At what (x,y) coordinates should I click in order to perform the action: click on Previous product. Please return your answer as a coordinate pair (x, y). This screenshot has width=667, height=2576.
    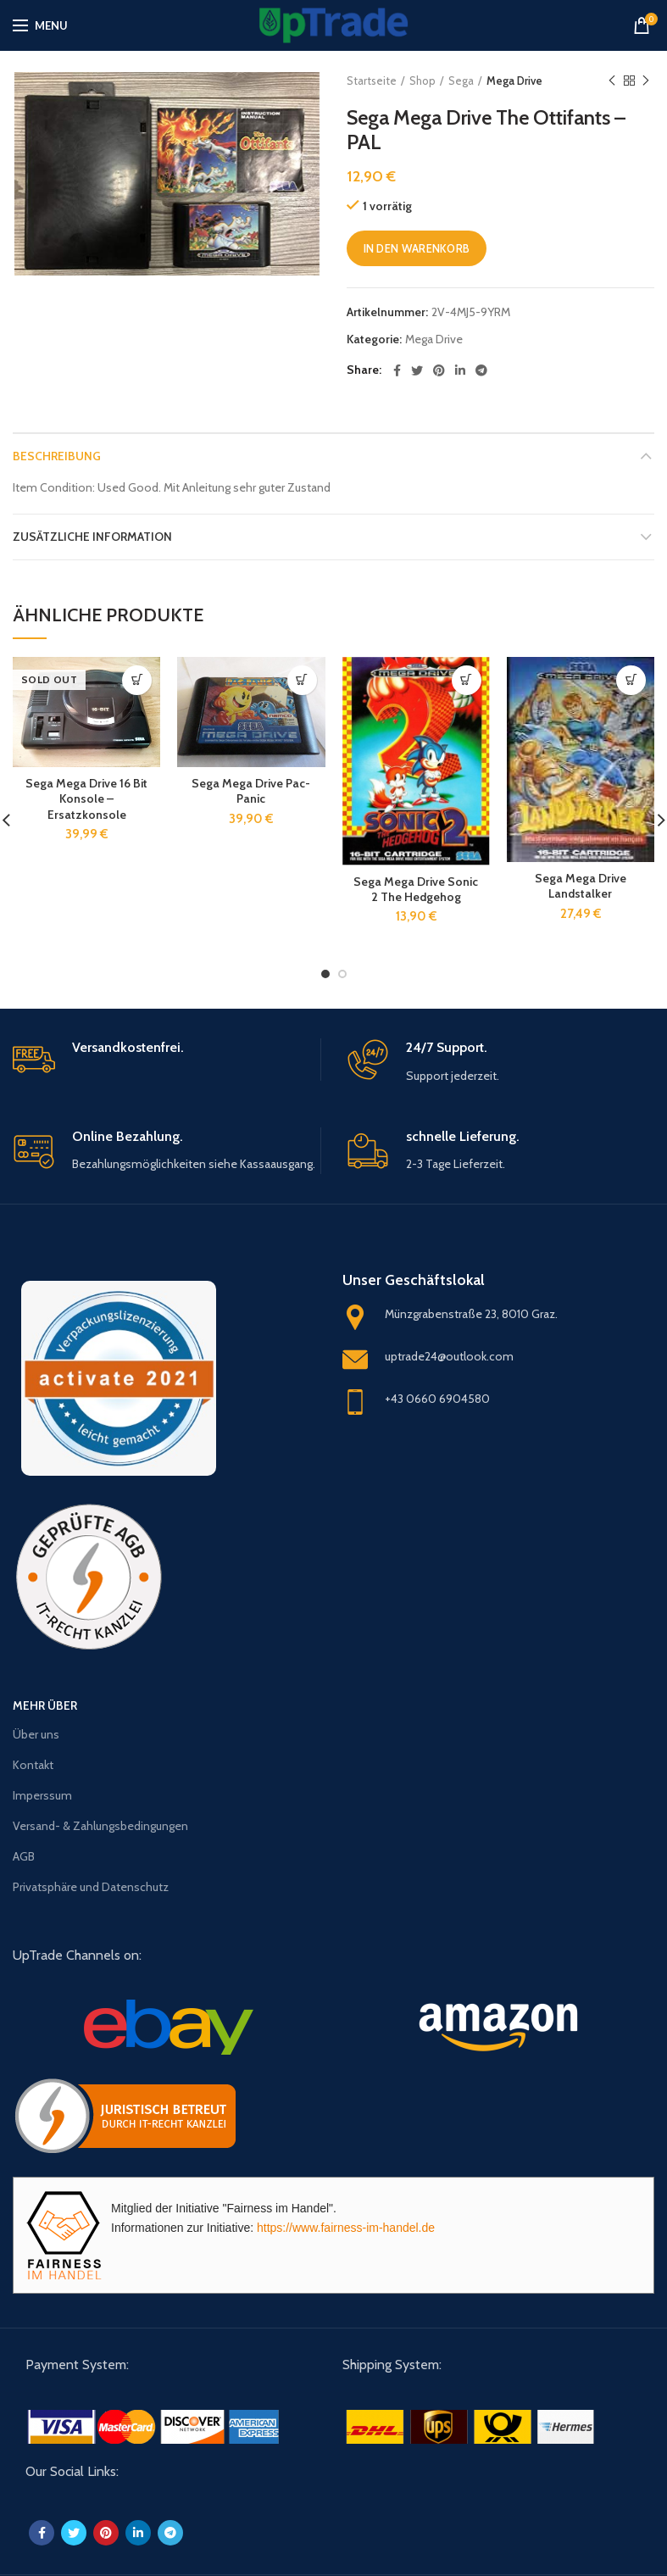
    Looking at the image, I should click on (612, 81).